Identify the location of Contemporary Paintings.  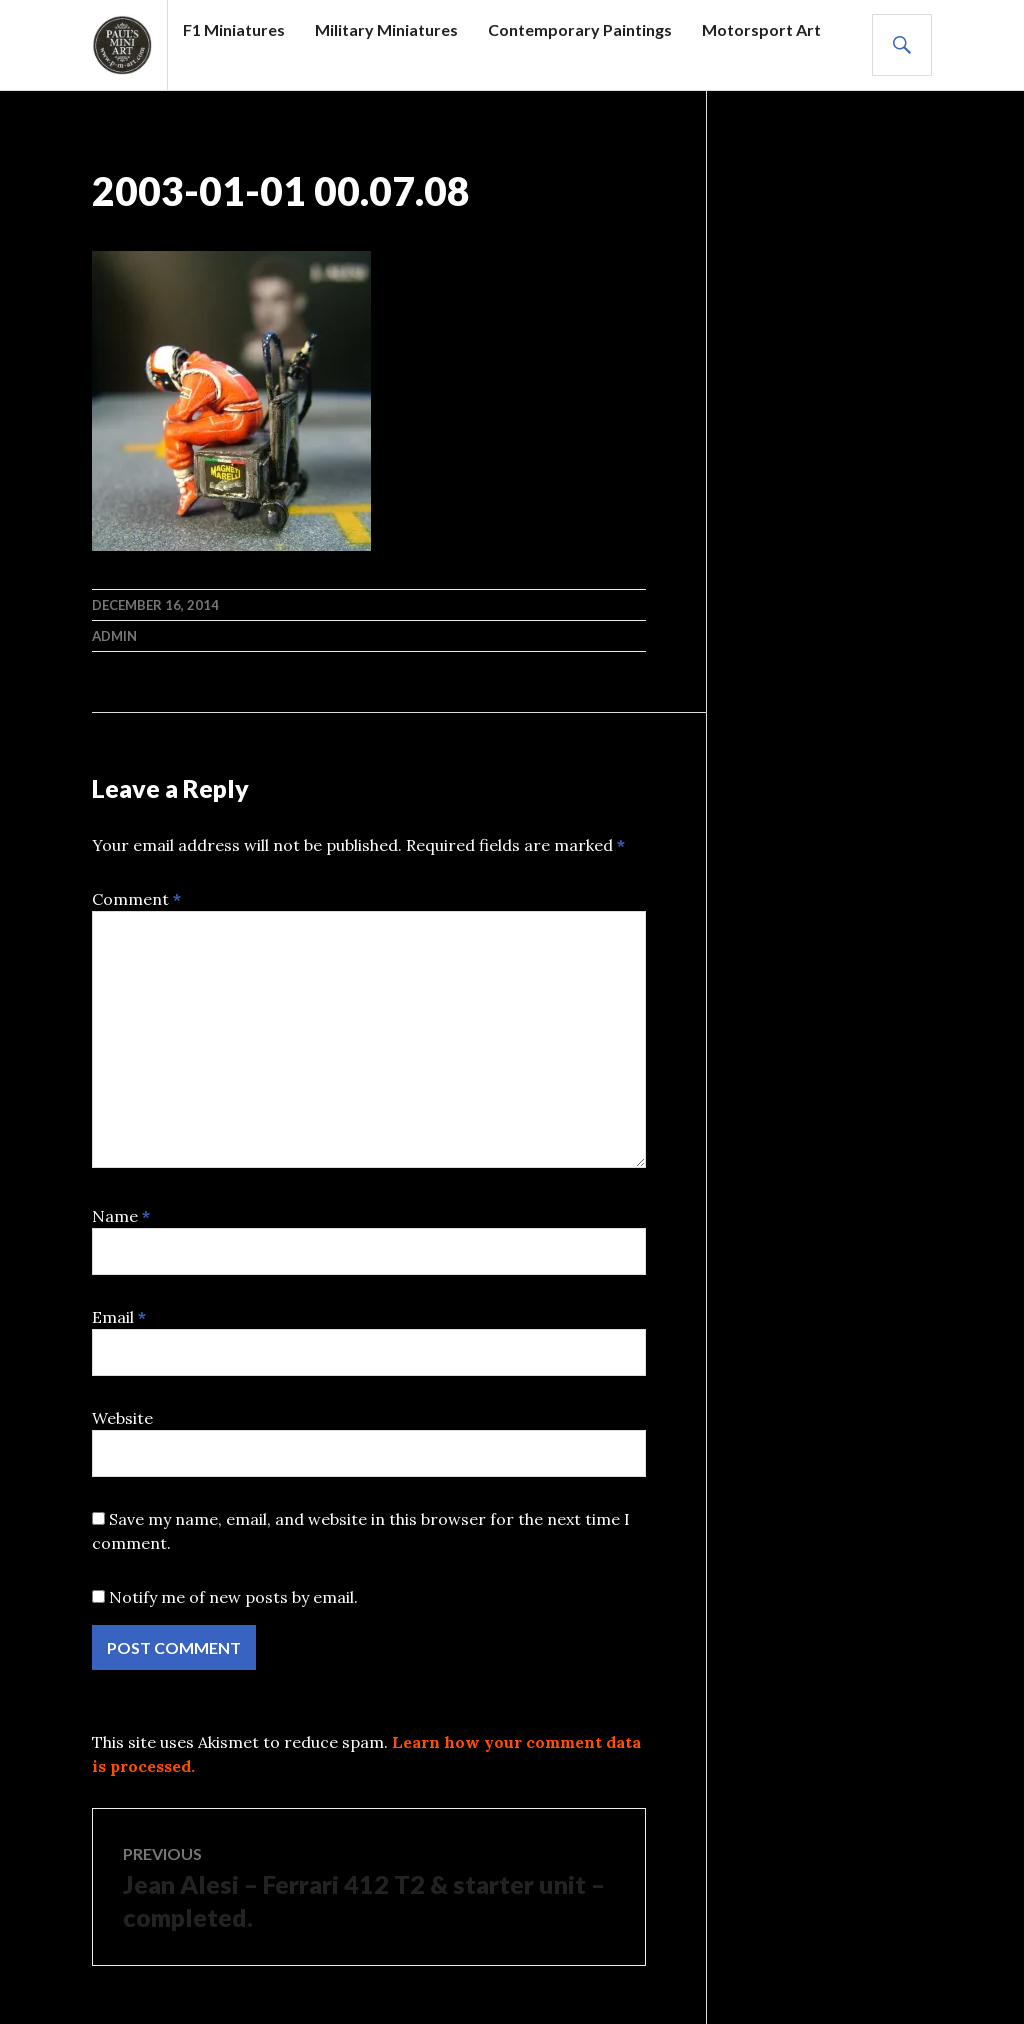
(580, 29).